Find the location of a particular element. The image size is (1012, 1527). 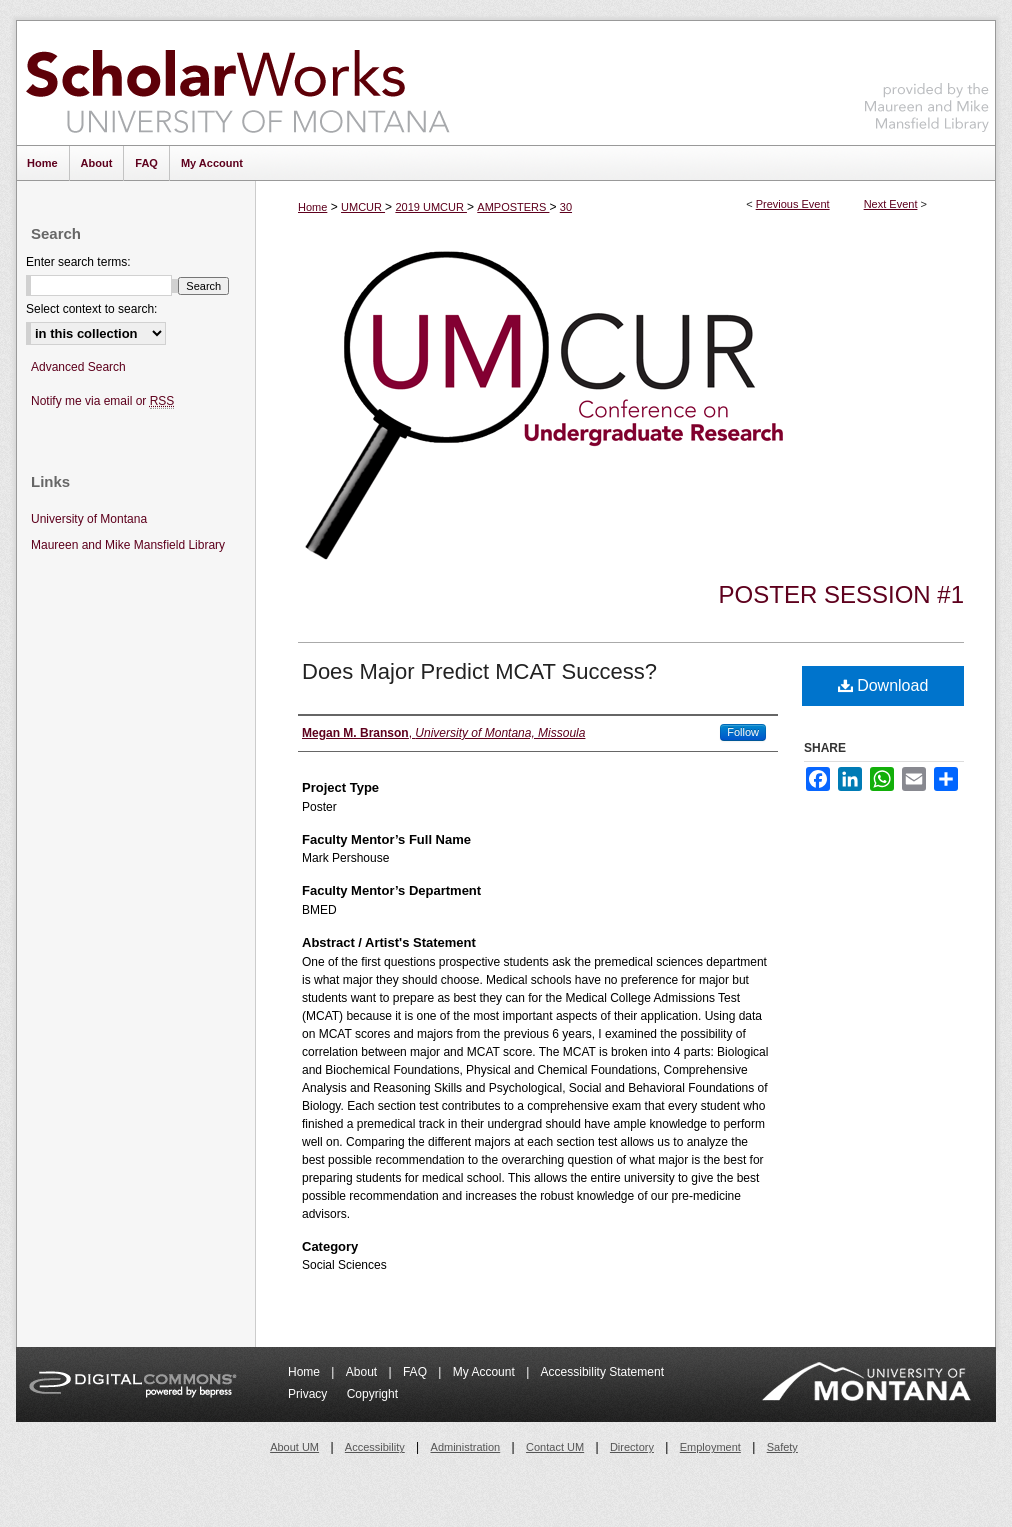

FAQ is located at coordinates (416, 1372).